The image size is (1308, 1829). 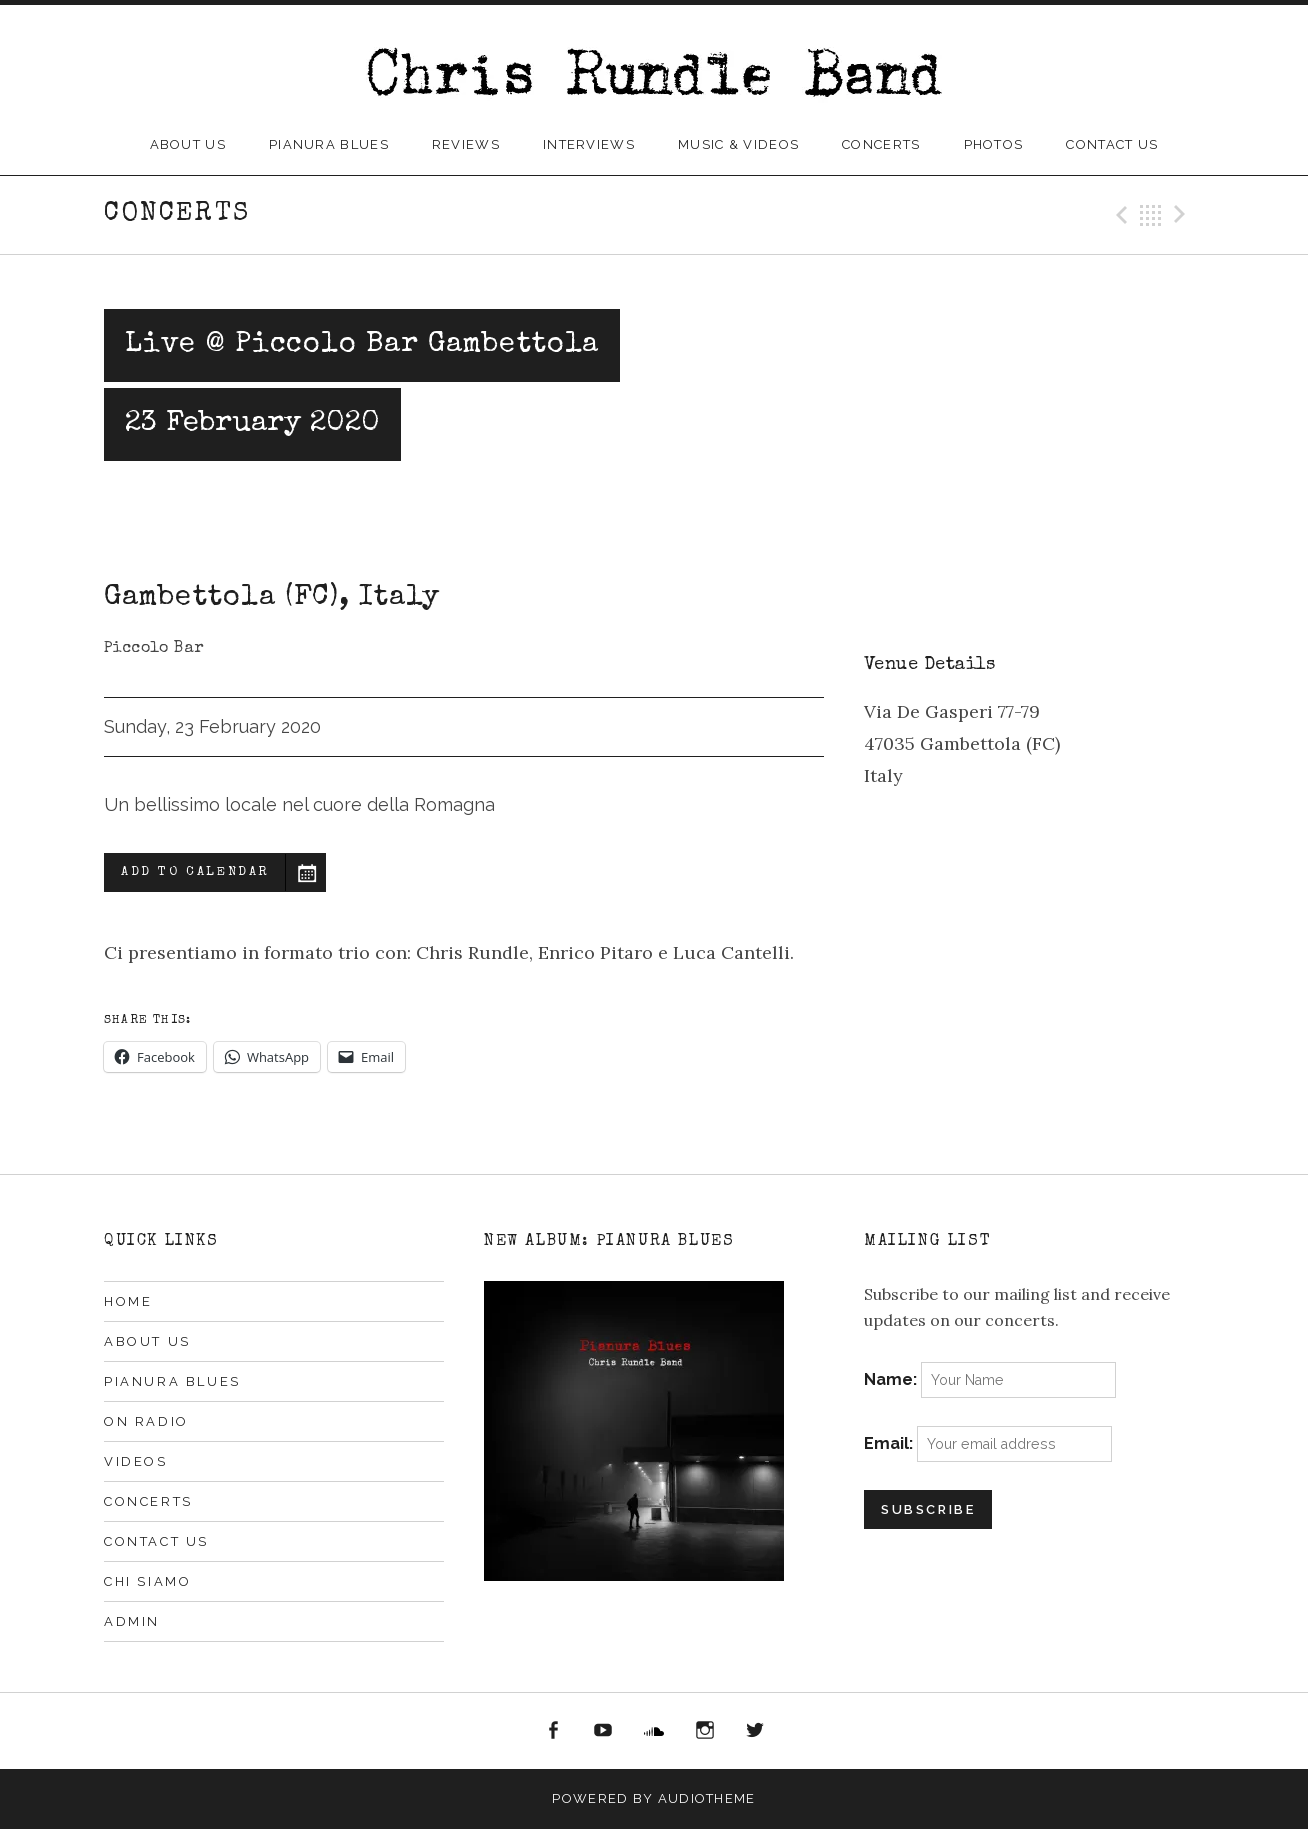 I want to click on Next Gig, so click(x=1183, y=215).